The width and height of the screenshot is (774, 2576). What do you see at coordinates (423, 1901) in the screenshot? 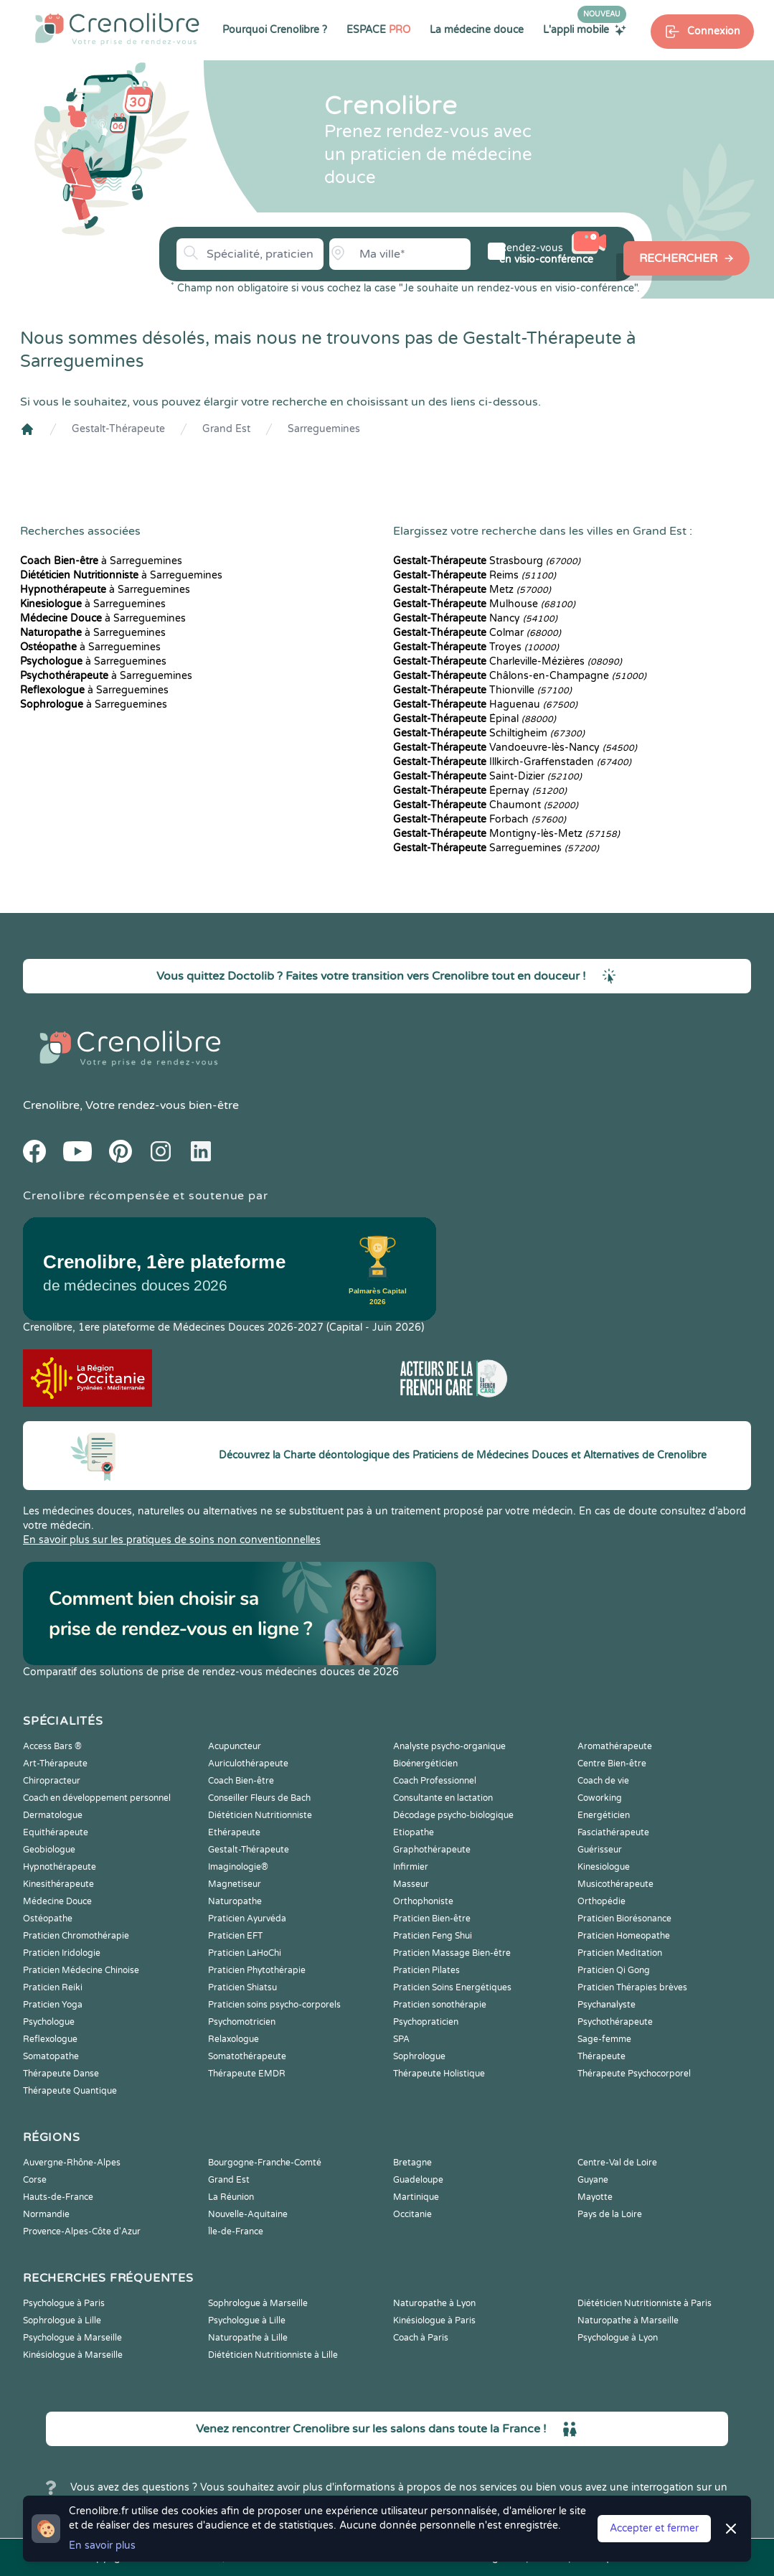
I see `Orthophoniste` at bounding box center [423, 1901].